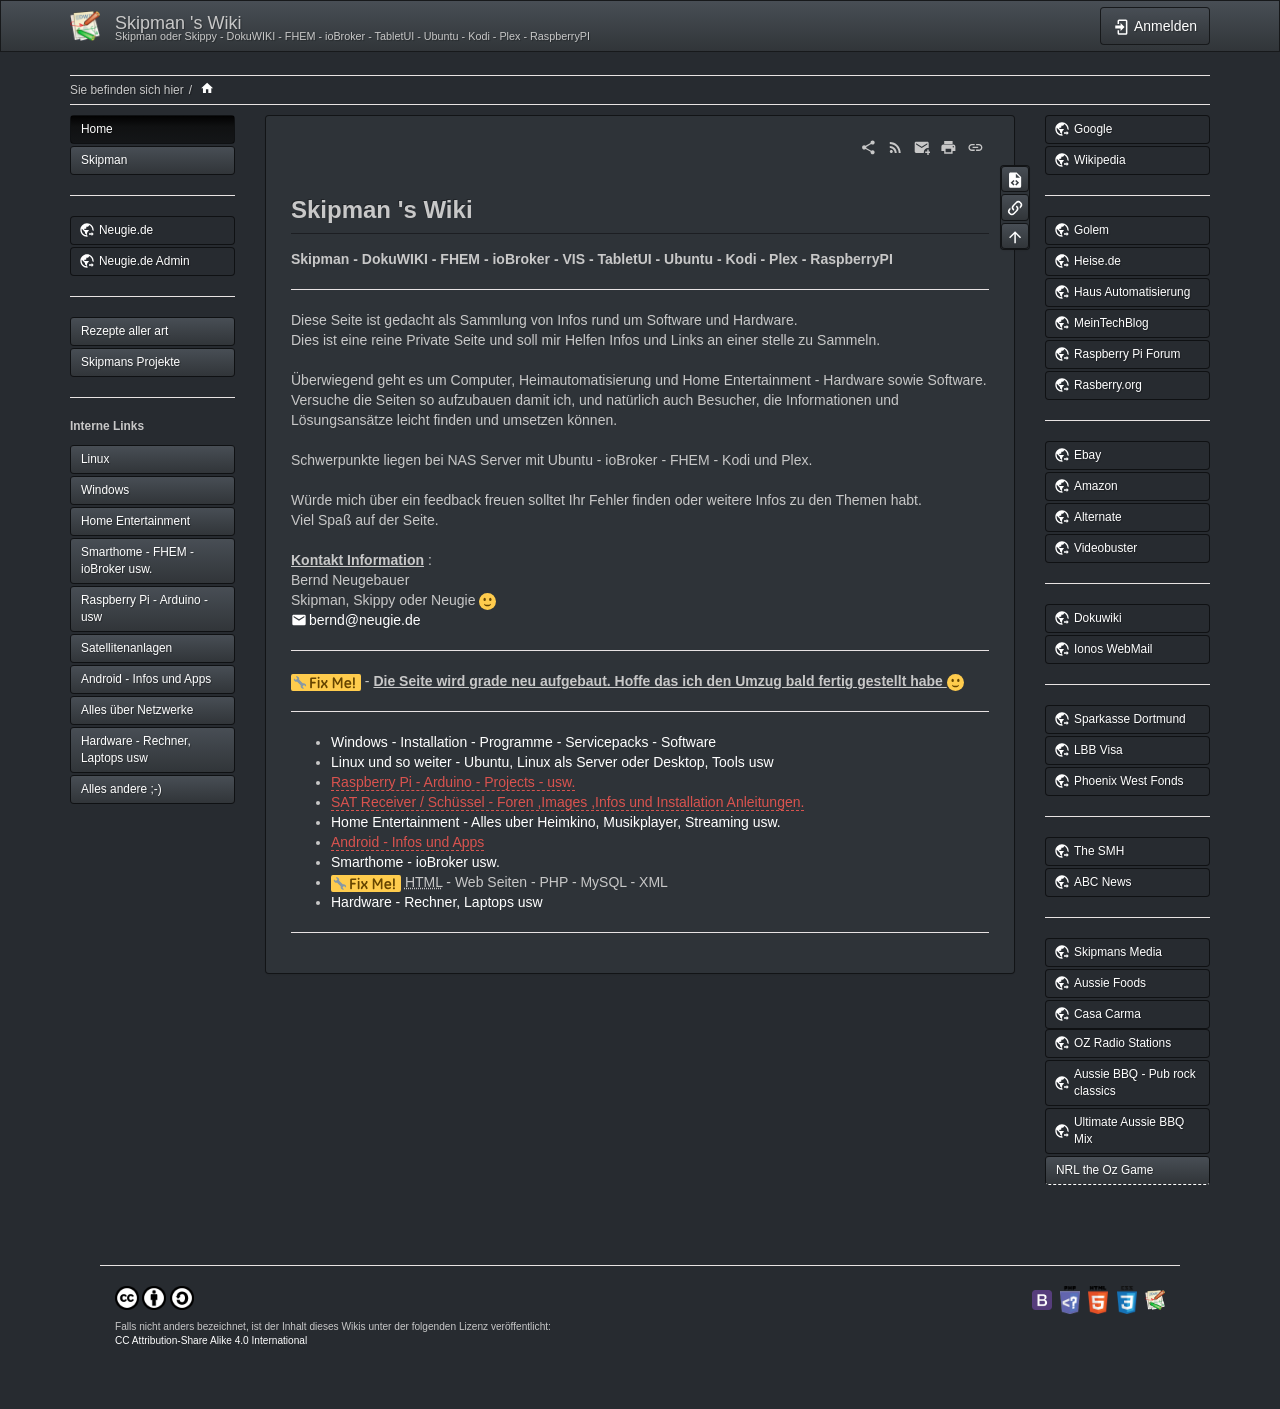  Describe the element at coordinates (1098, 618) in the screenshot. I see `Dokuwiki` at that location.